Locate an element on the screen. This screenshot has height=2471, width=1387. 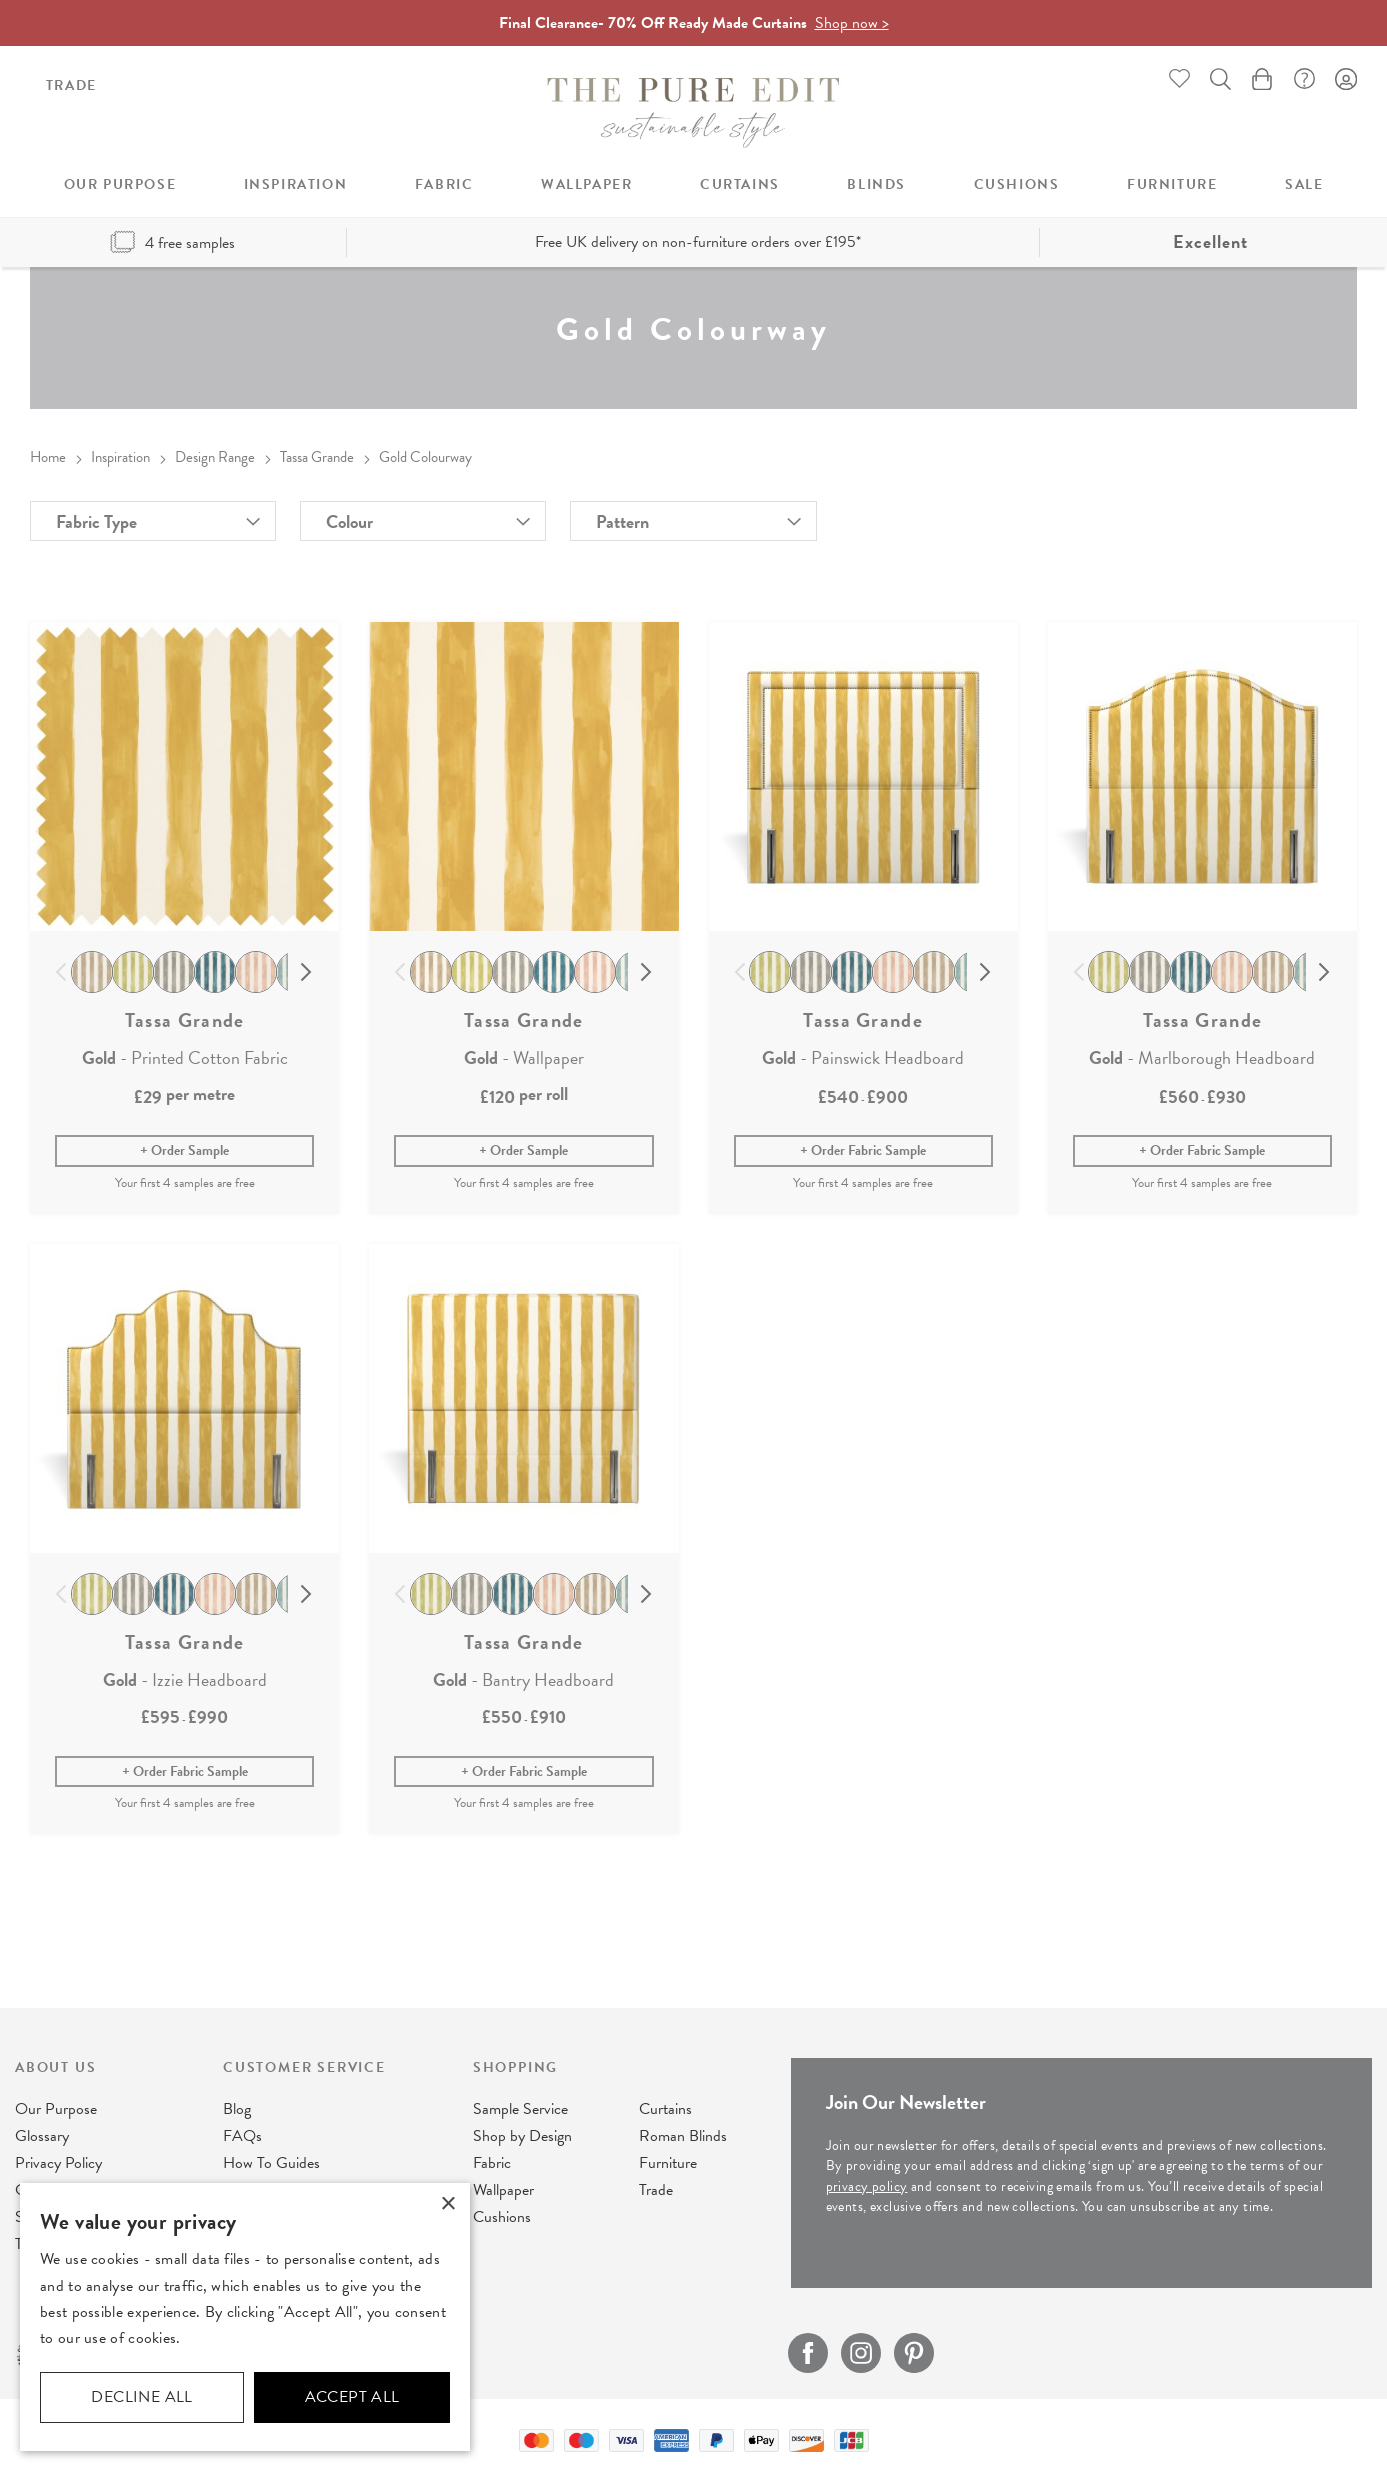
Design Range is located at coordinates (215, 457).